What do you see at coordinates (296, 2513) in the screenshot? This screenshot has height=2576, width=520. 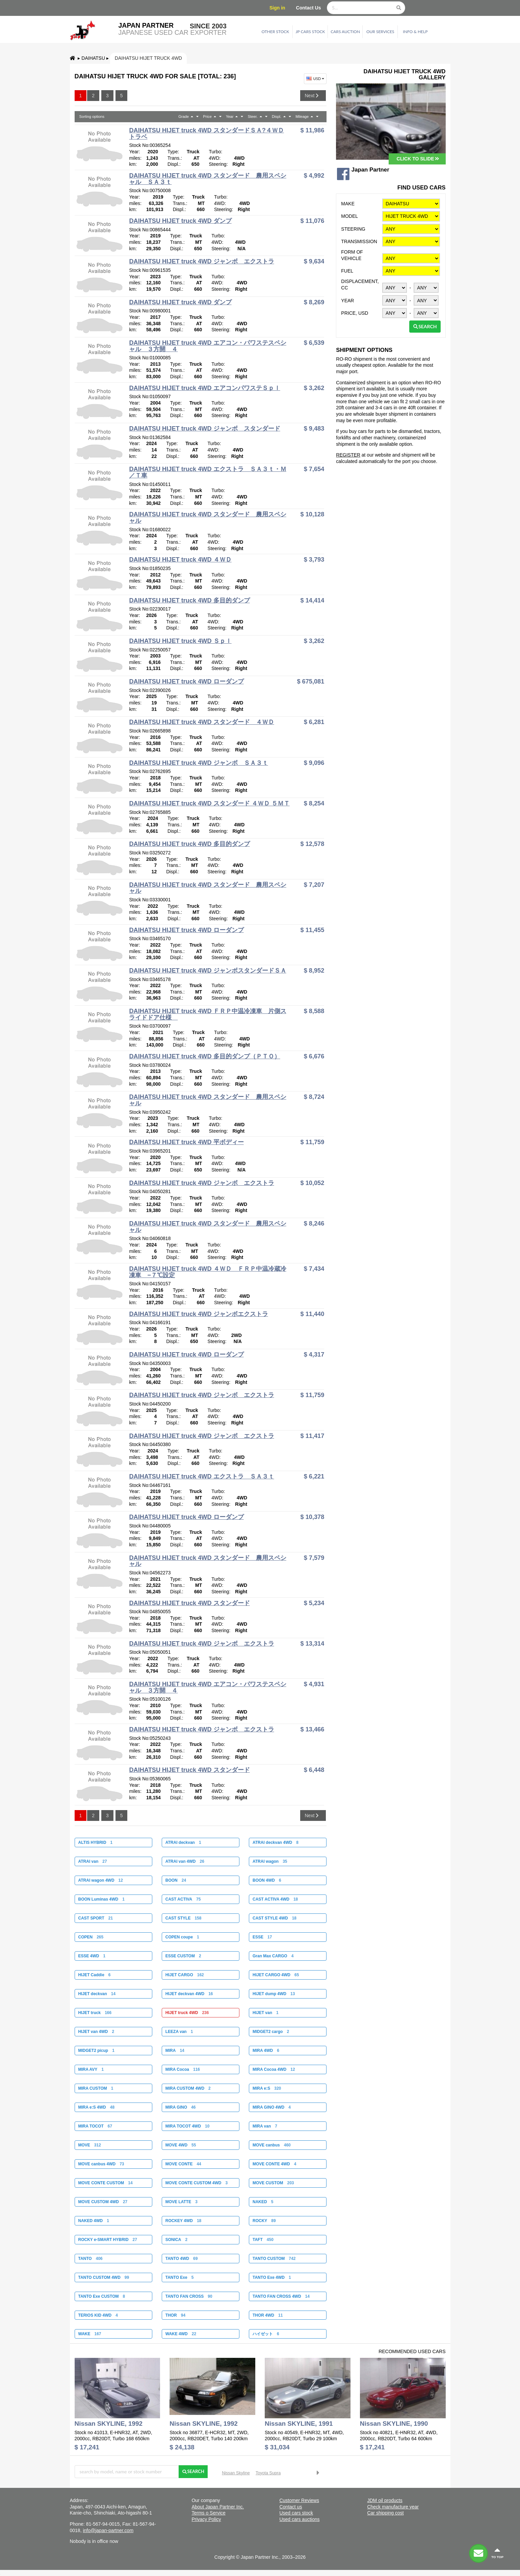 I see `Used cars stock` at bounding box center [296, 2513].